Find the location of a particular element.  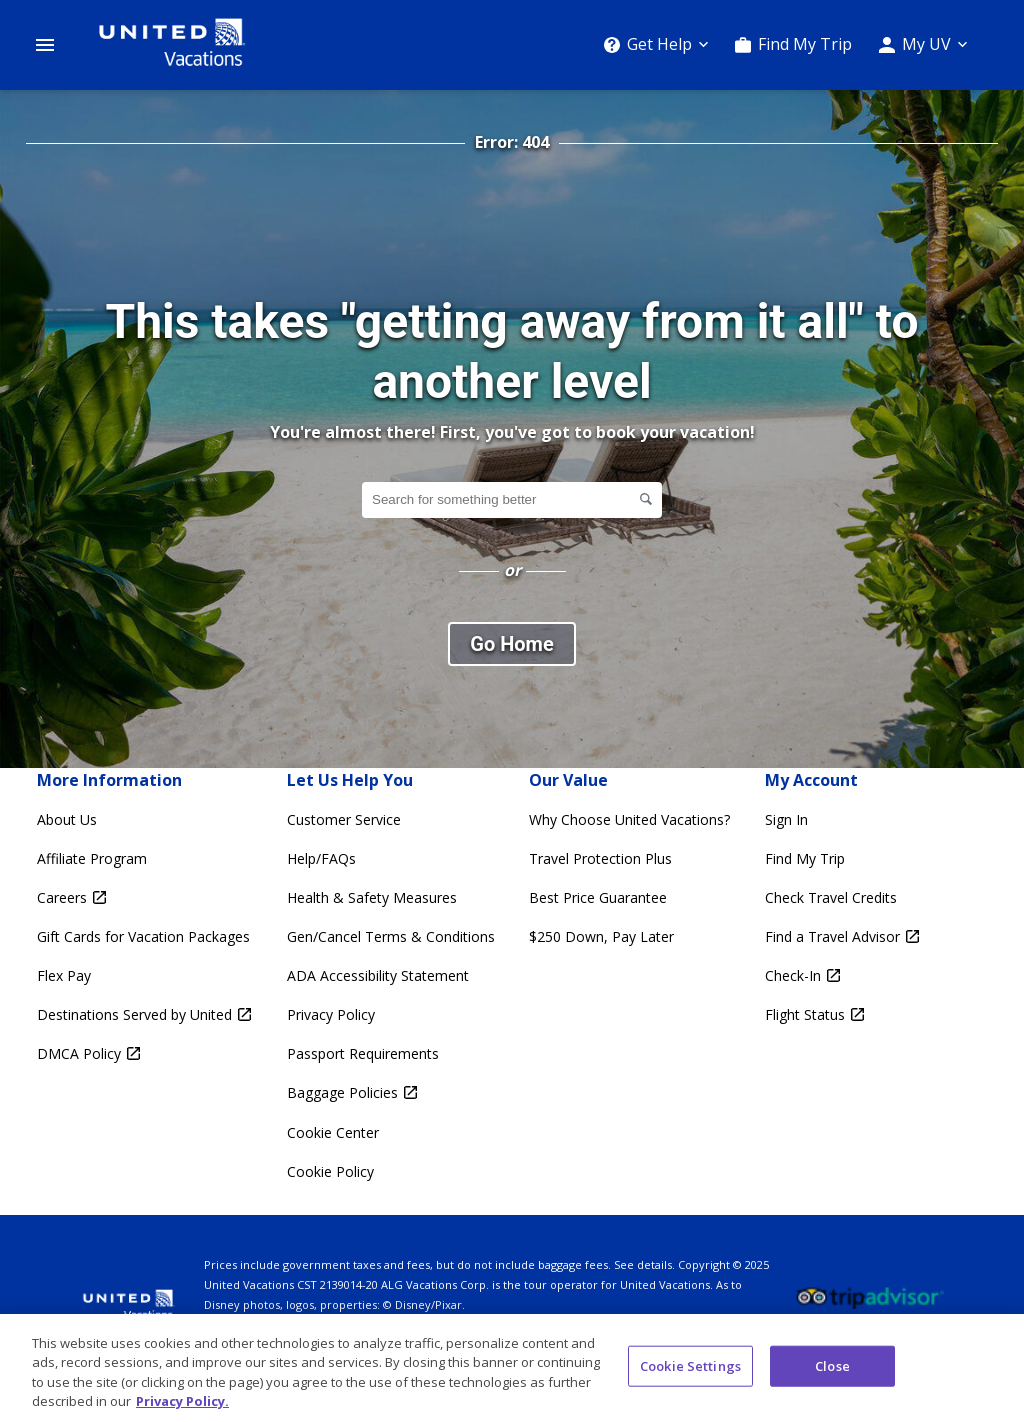

[Check-In Opens in a new window] is located at coordinates (842, 975).